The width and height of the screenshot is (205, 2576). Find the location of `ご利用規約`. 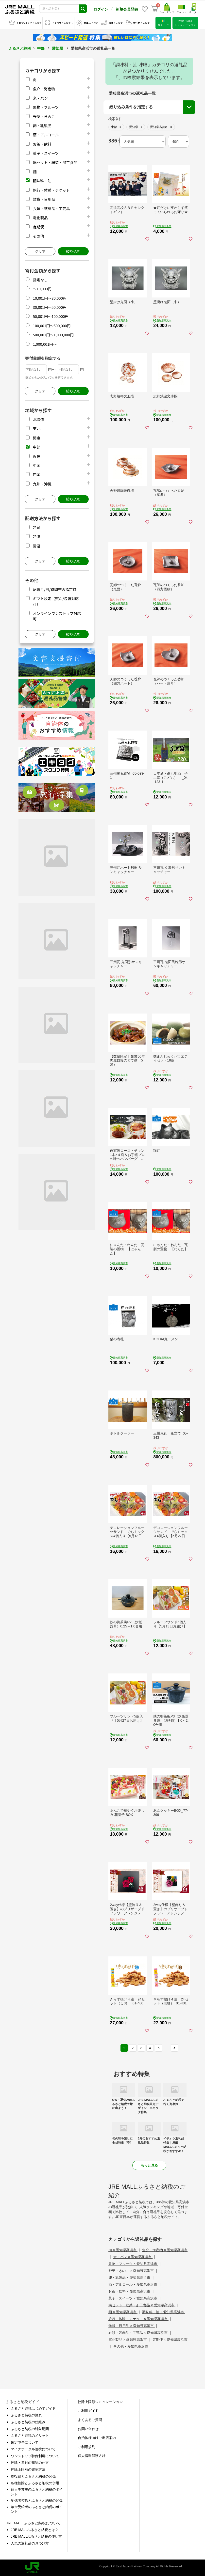

ご利用規約 is located at coordinates (86, 2447).